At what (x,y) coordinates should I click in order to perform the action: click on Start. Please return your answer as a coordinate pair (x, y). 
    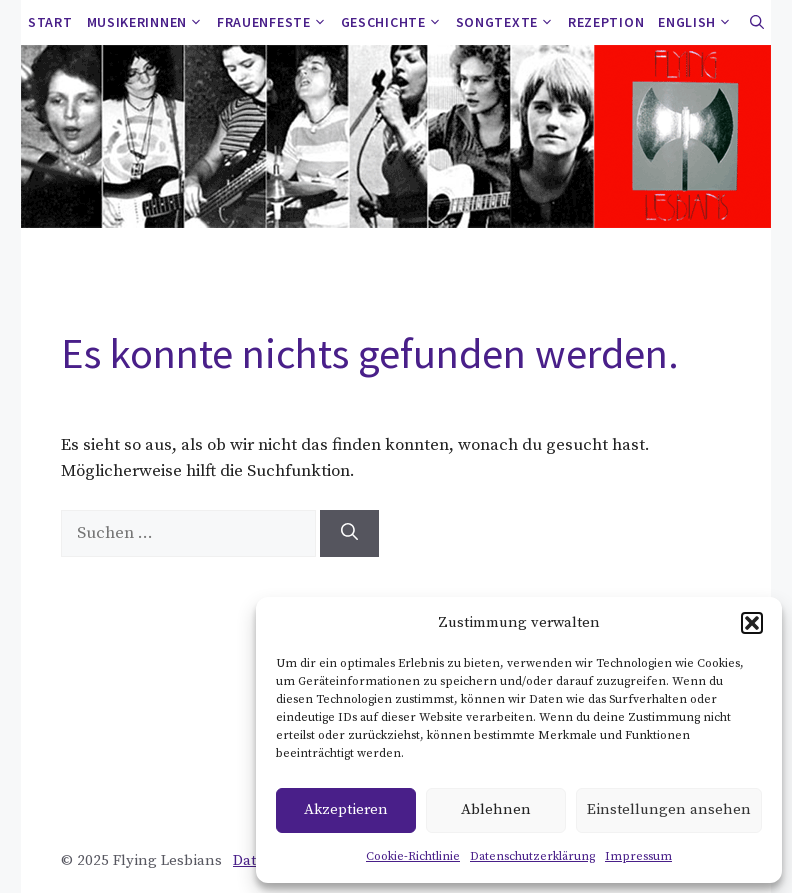
    Looking at the image, I should click on (50, 22).